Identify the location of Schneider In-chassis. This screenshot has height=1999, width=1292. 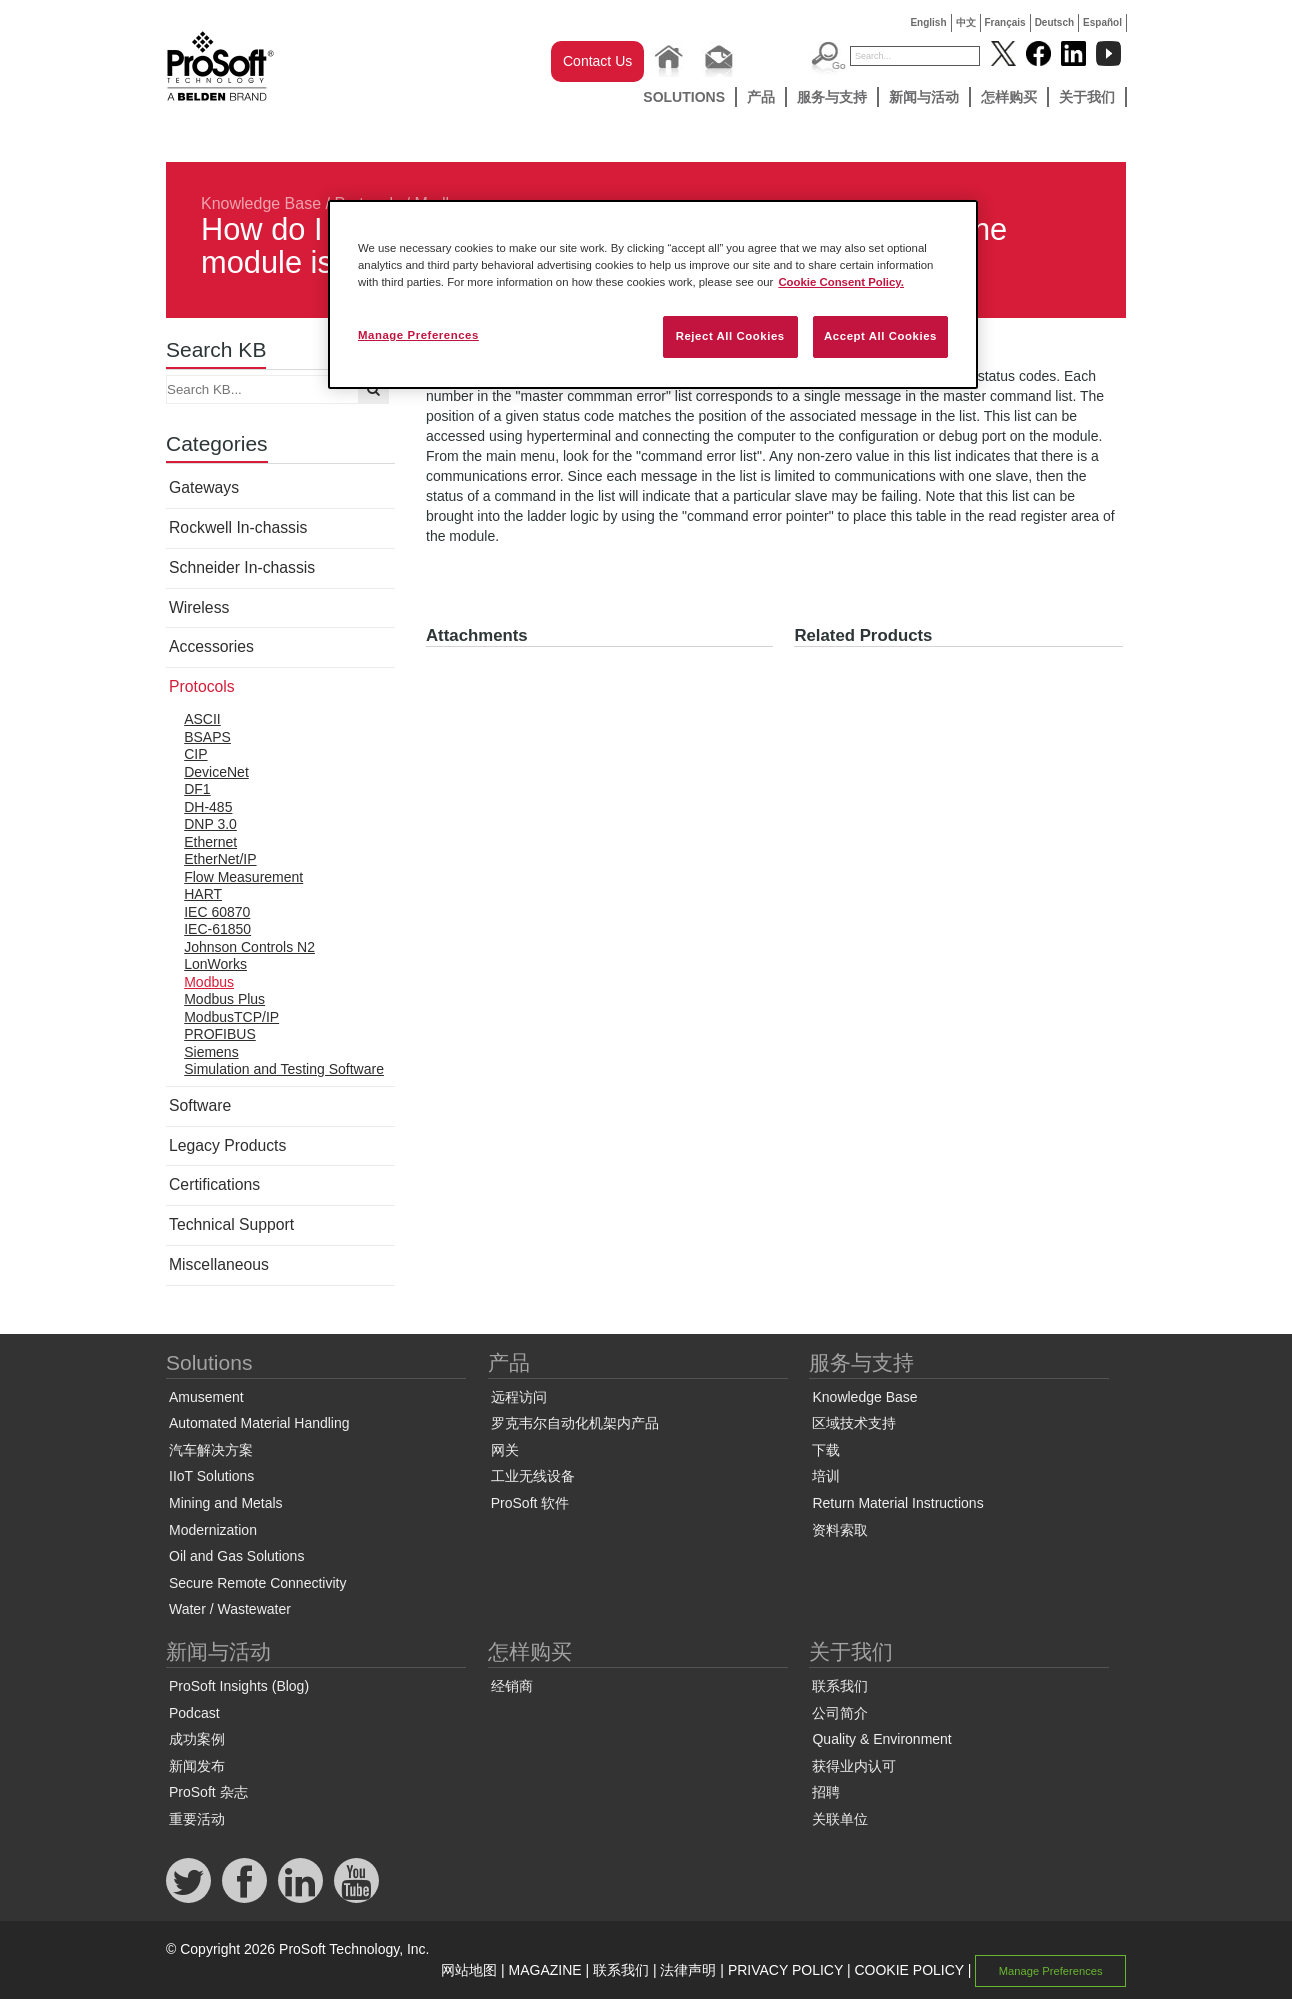
(242, 567).